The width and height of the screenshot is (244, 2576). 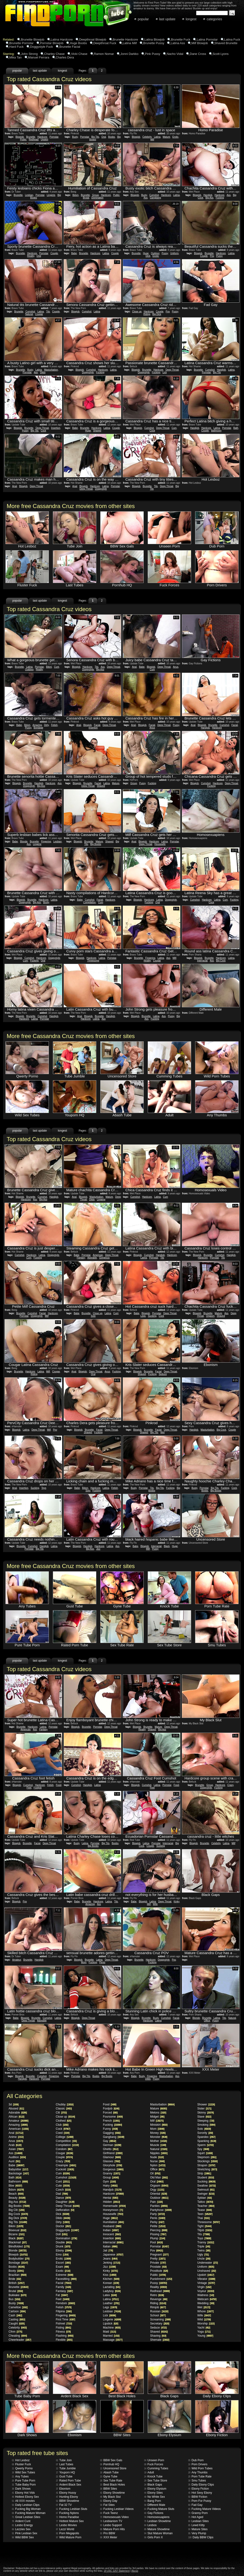 I want to click on Teacher, so click(x=205, y=2206).